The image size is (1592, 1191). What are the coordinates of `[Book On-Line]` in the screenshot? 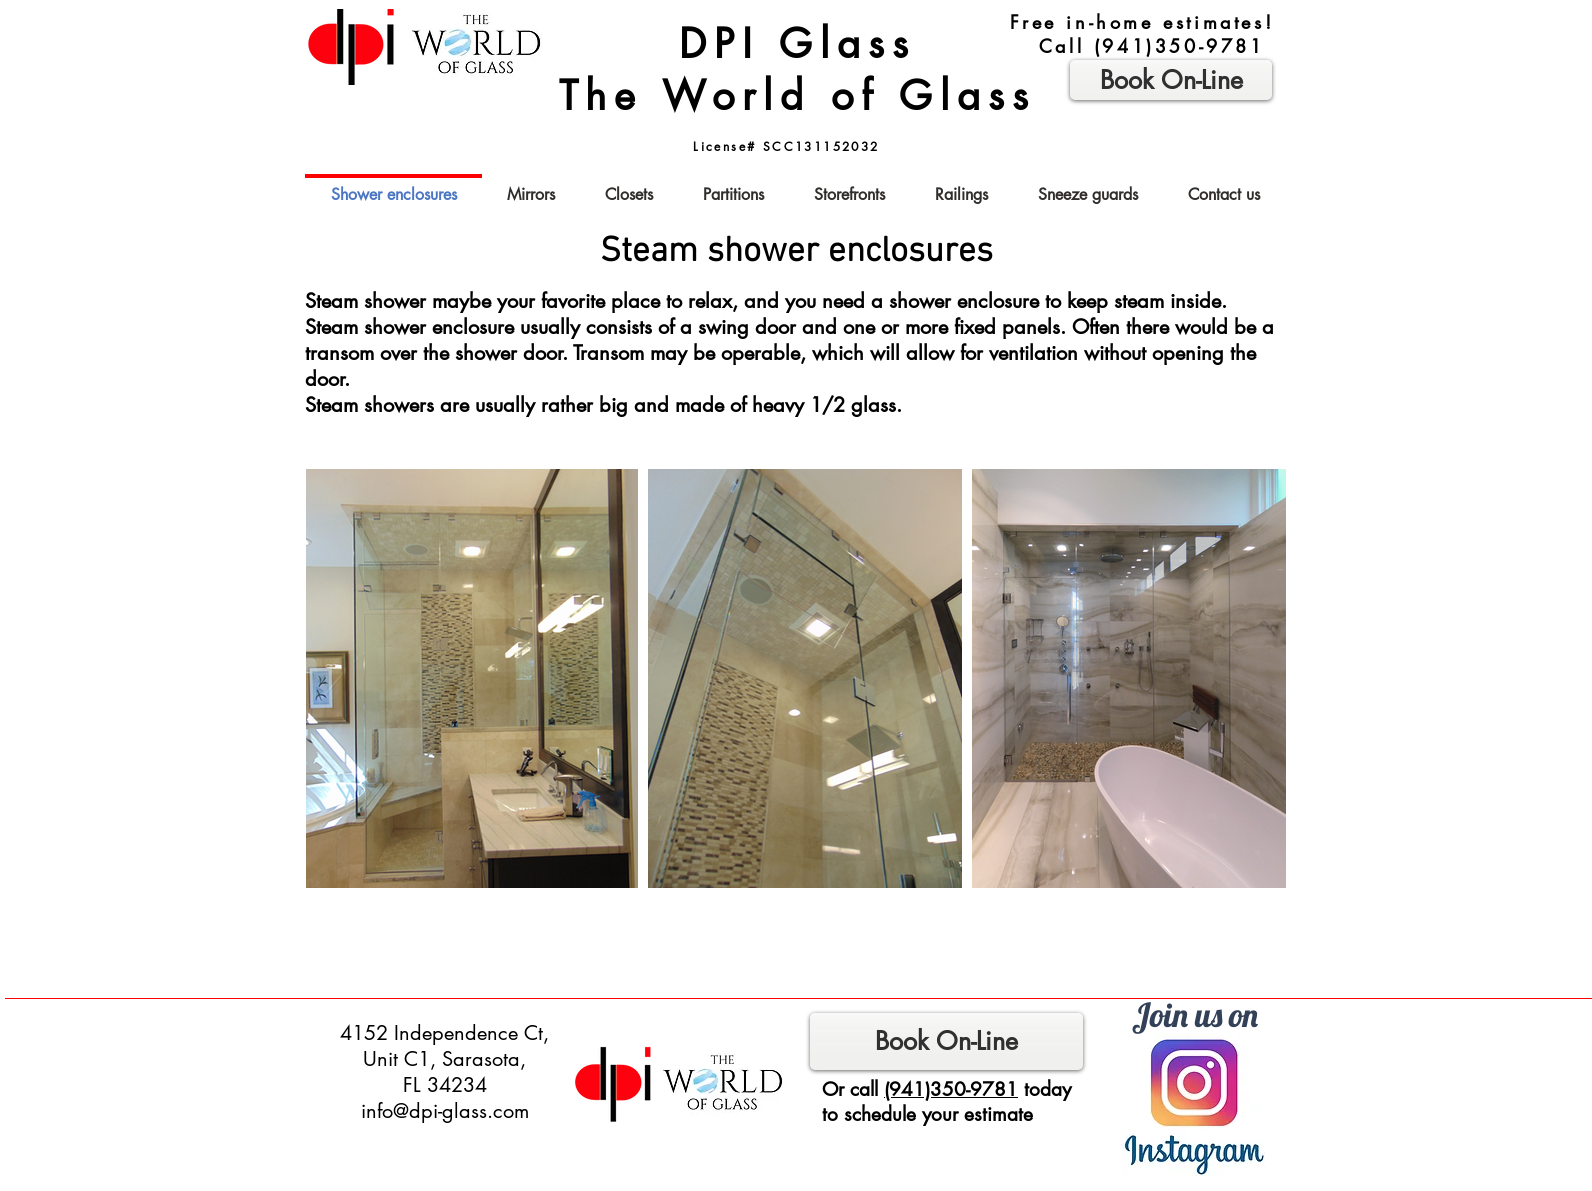 It's located at (946, 1041).